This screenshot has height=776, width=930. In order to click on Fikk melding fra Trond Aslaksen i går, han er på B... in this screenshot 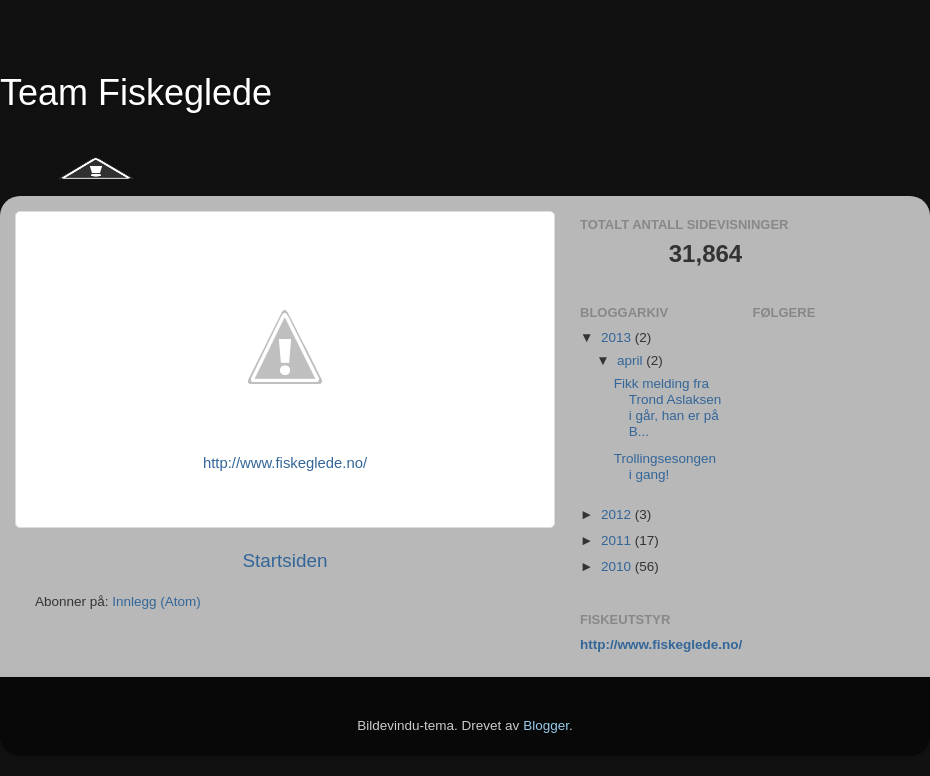, I will do `click(668, 408)`.